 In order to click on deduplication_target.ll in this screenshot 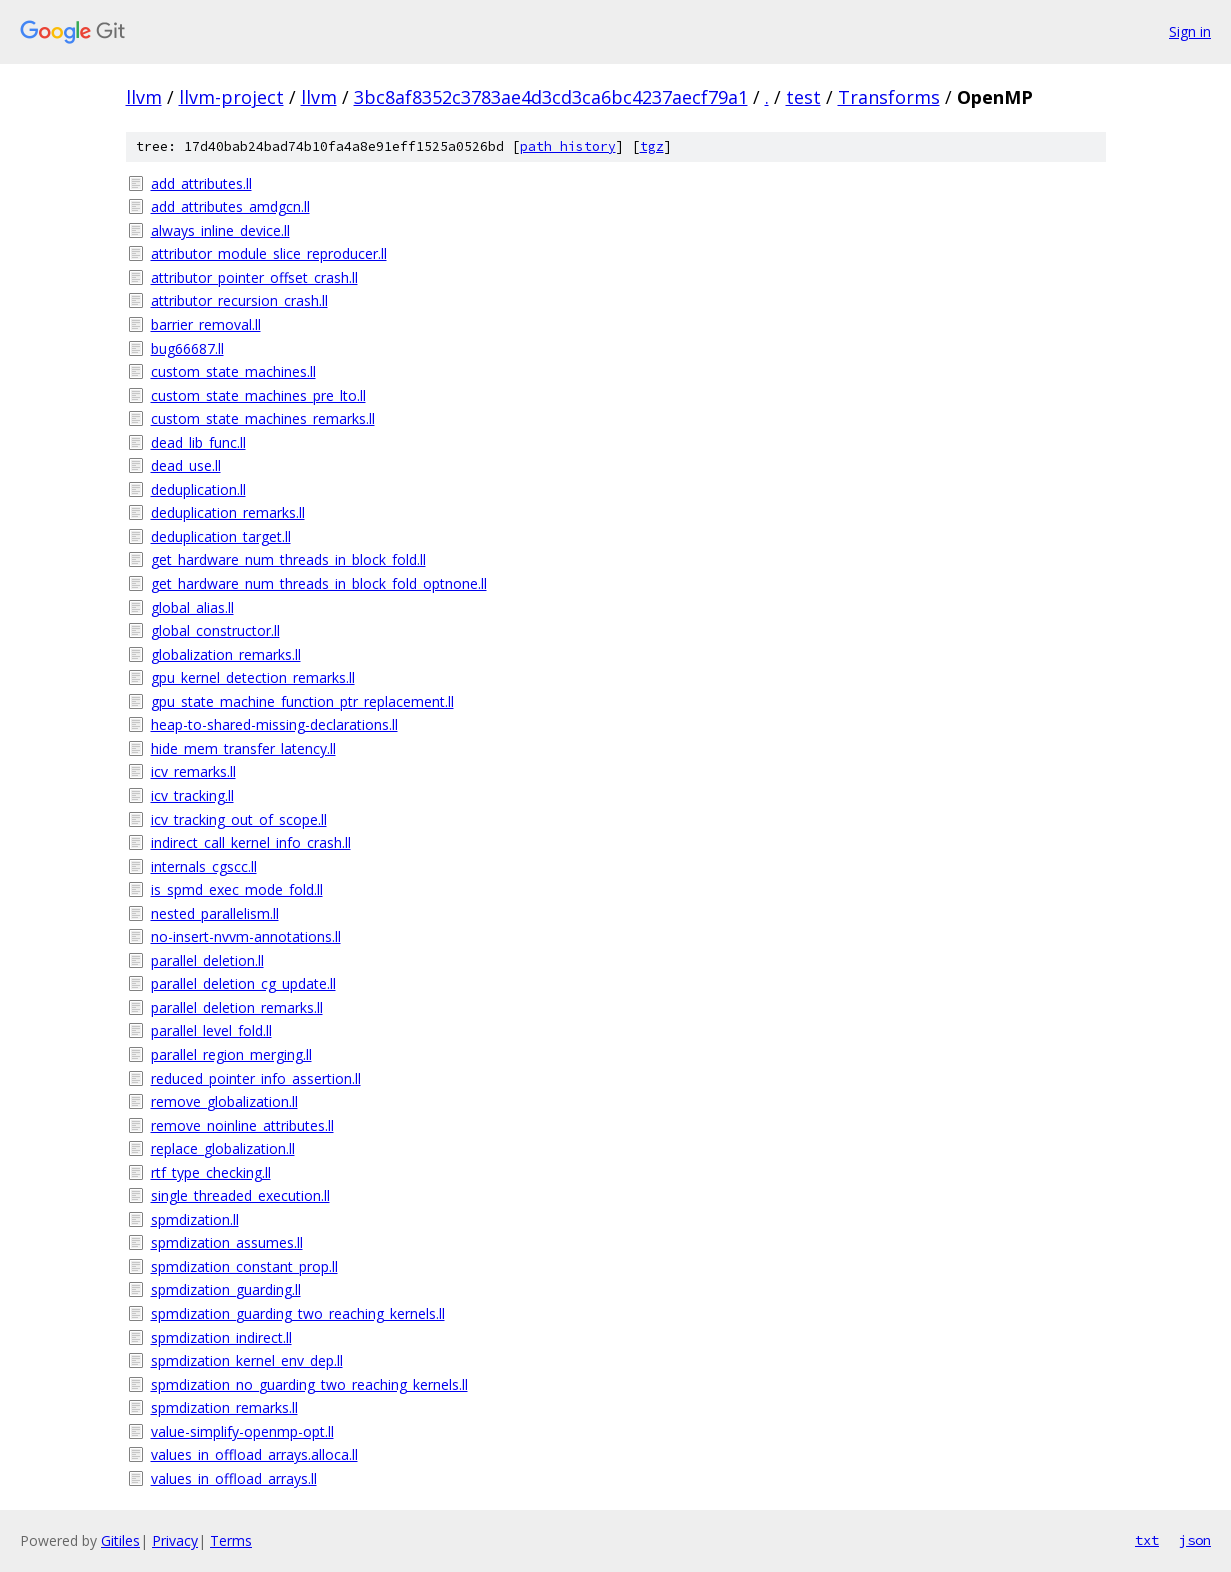, I will do `click(221, 536)`.